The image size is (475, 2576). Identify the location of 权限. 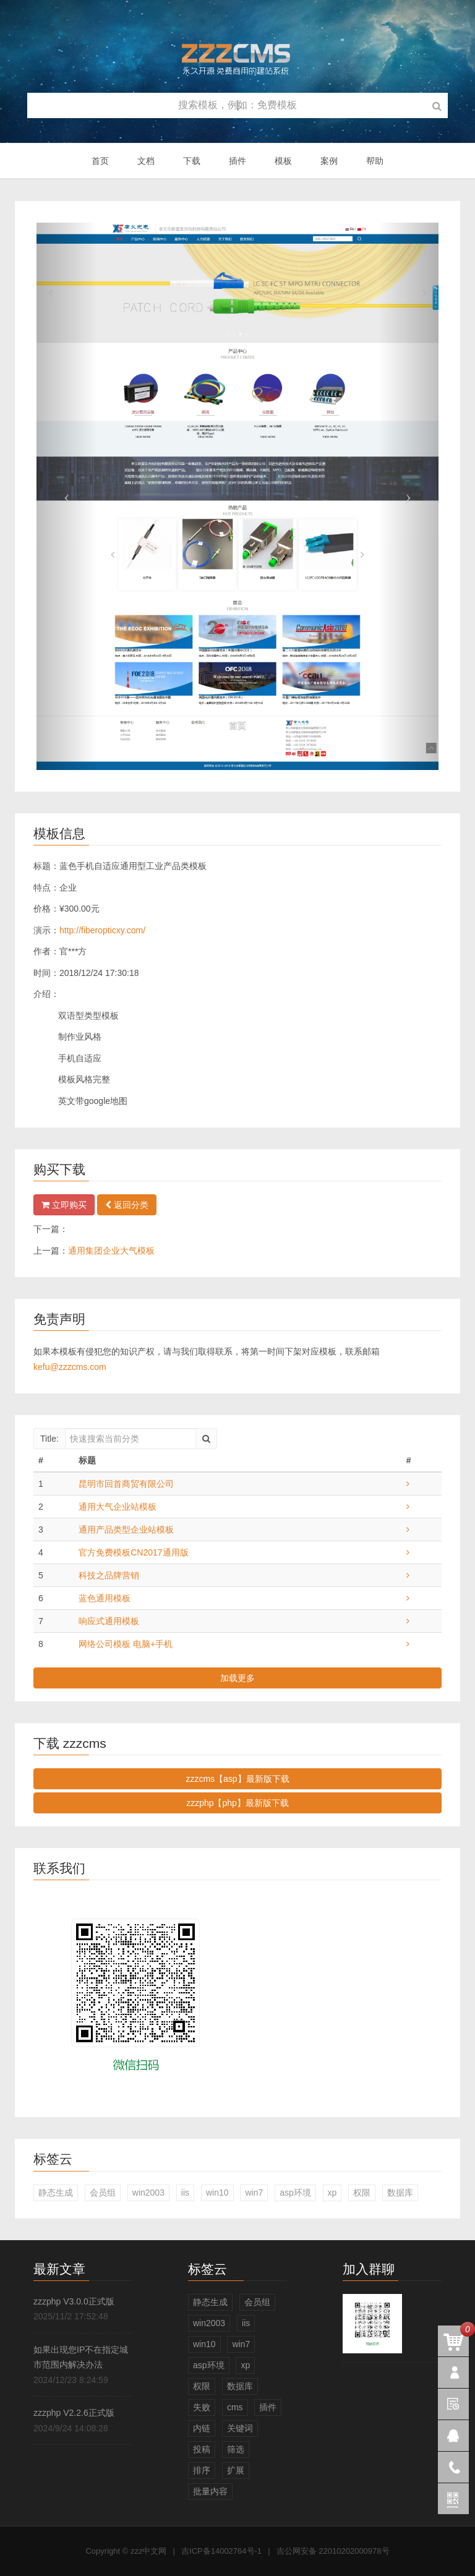
(361, 2192).